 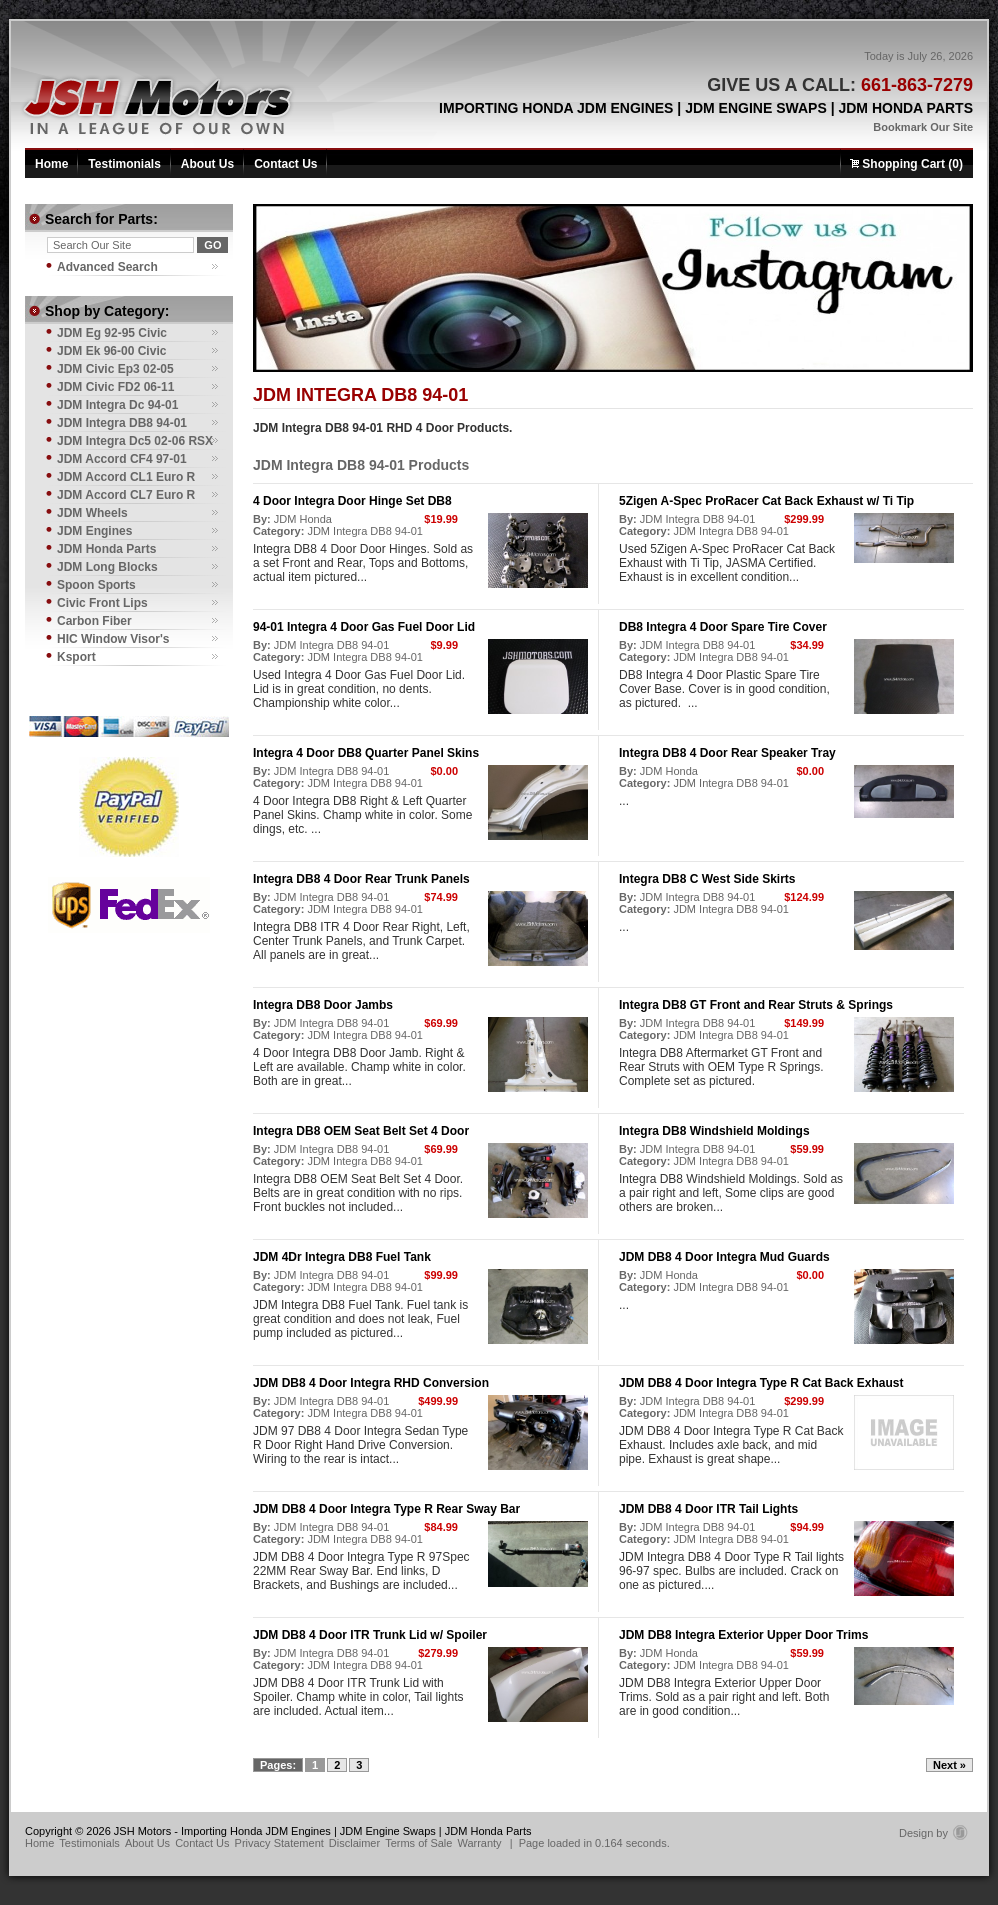 What do you see at coordinates (479, 1843) in the screenshot?
I see `Warranty` at bounding box center [479, 1843].